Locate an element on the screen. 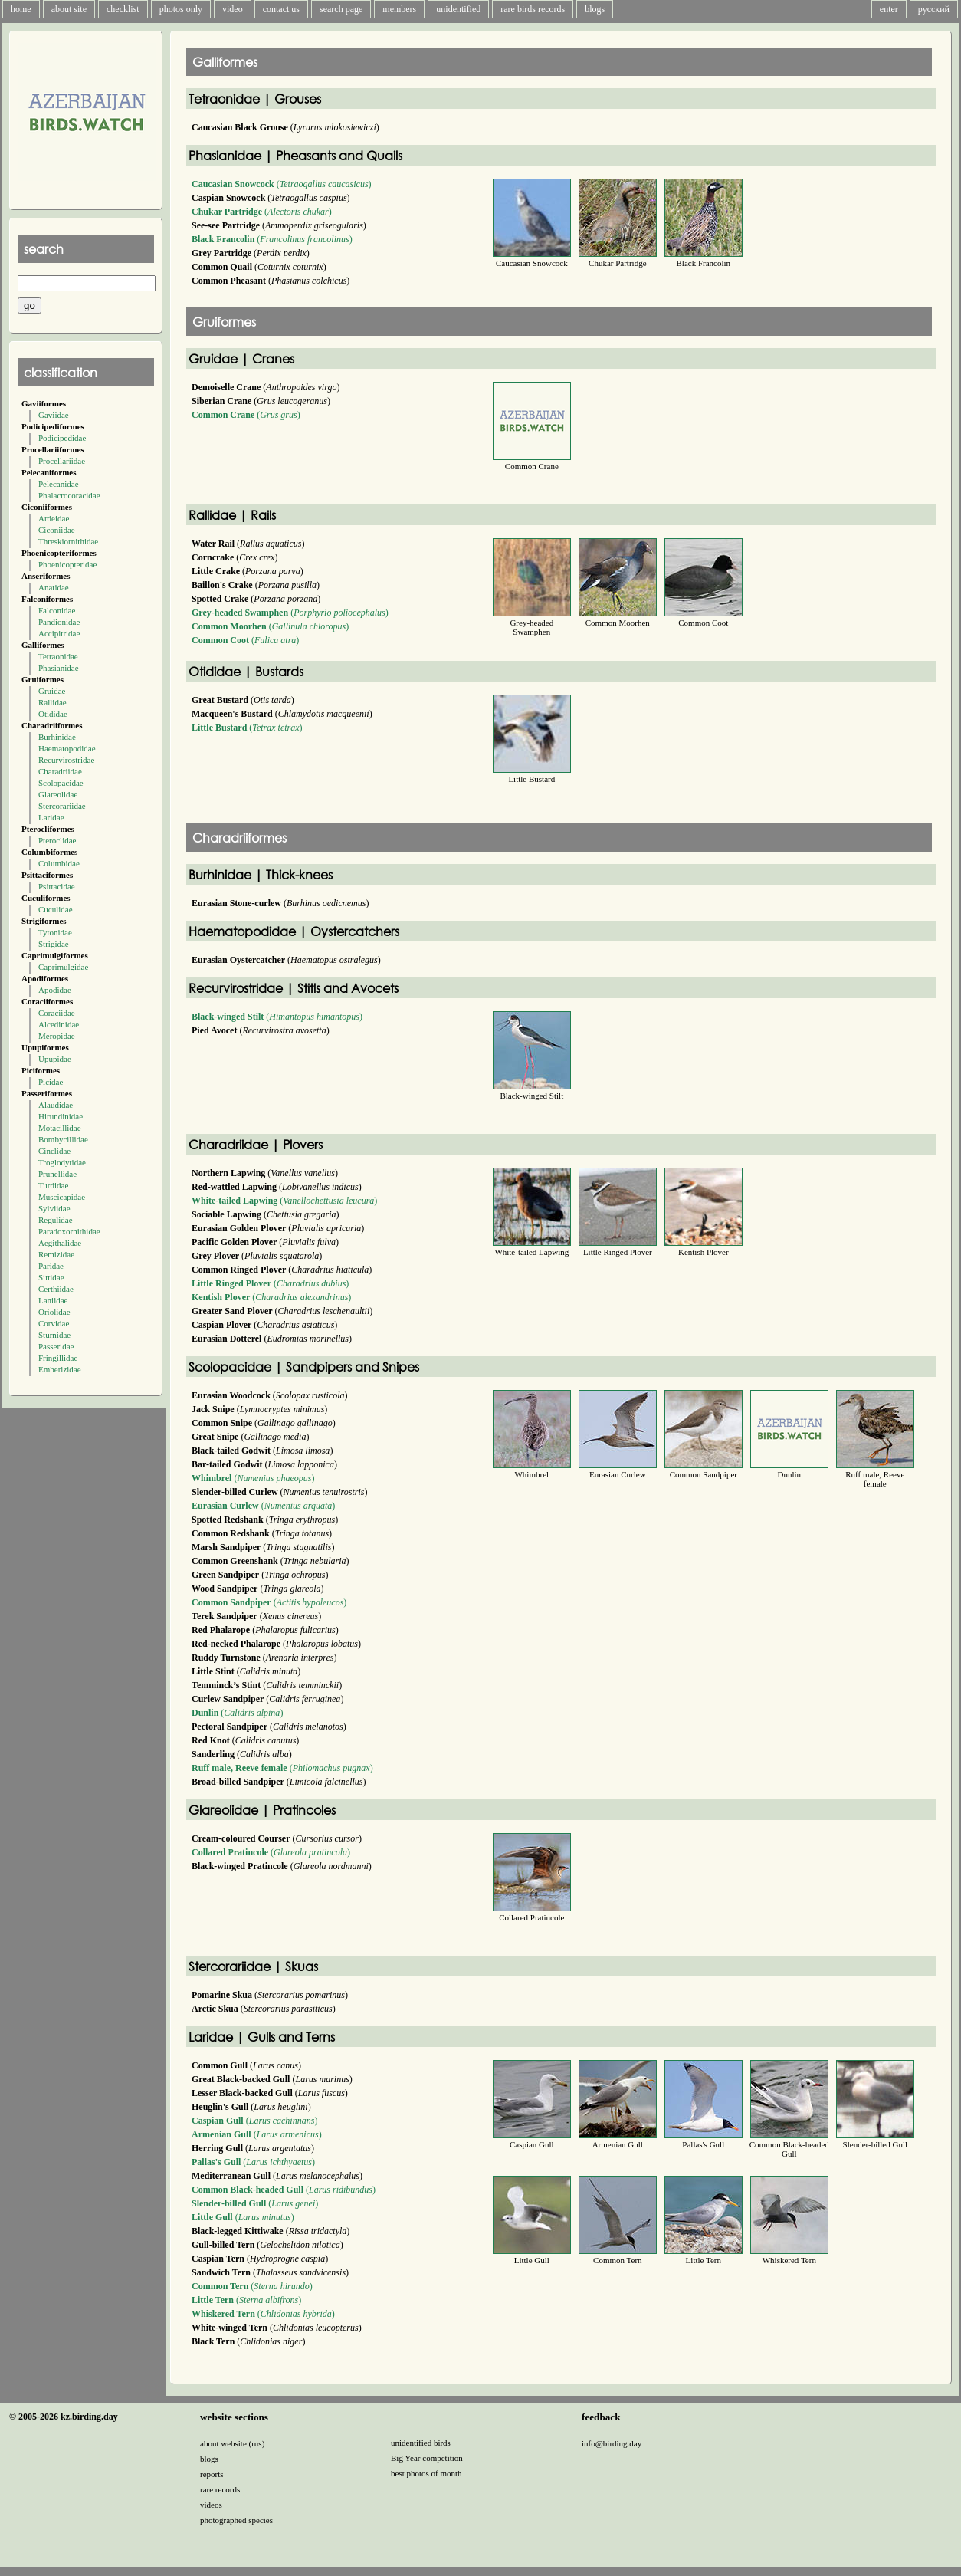  Aegithalidae is located at coordinates (59, 1242).